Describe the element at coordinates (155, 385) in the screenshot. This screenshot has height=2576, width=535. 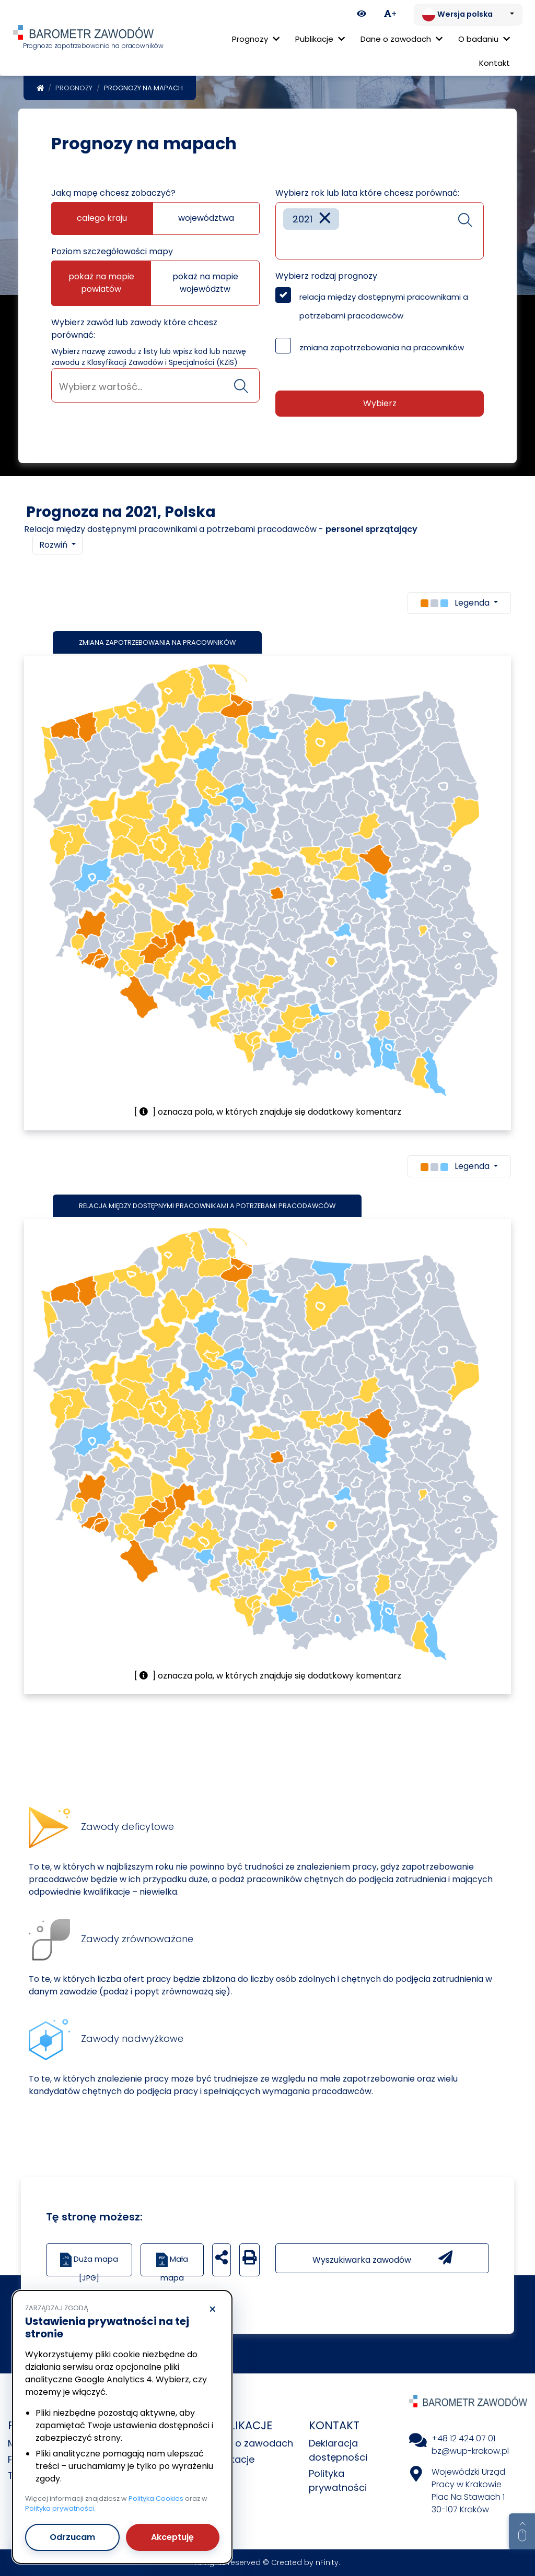
I see `[combobox]` at that location.